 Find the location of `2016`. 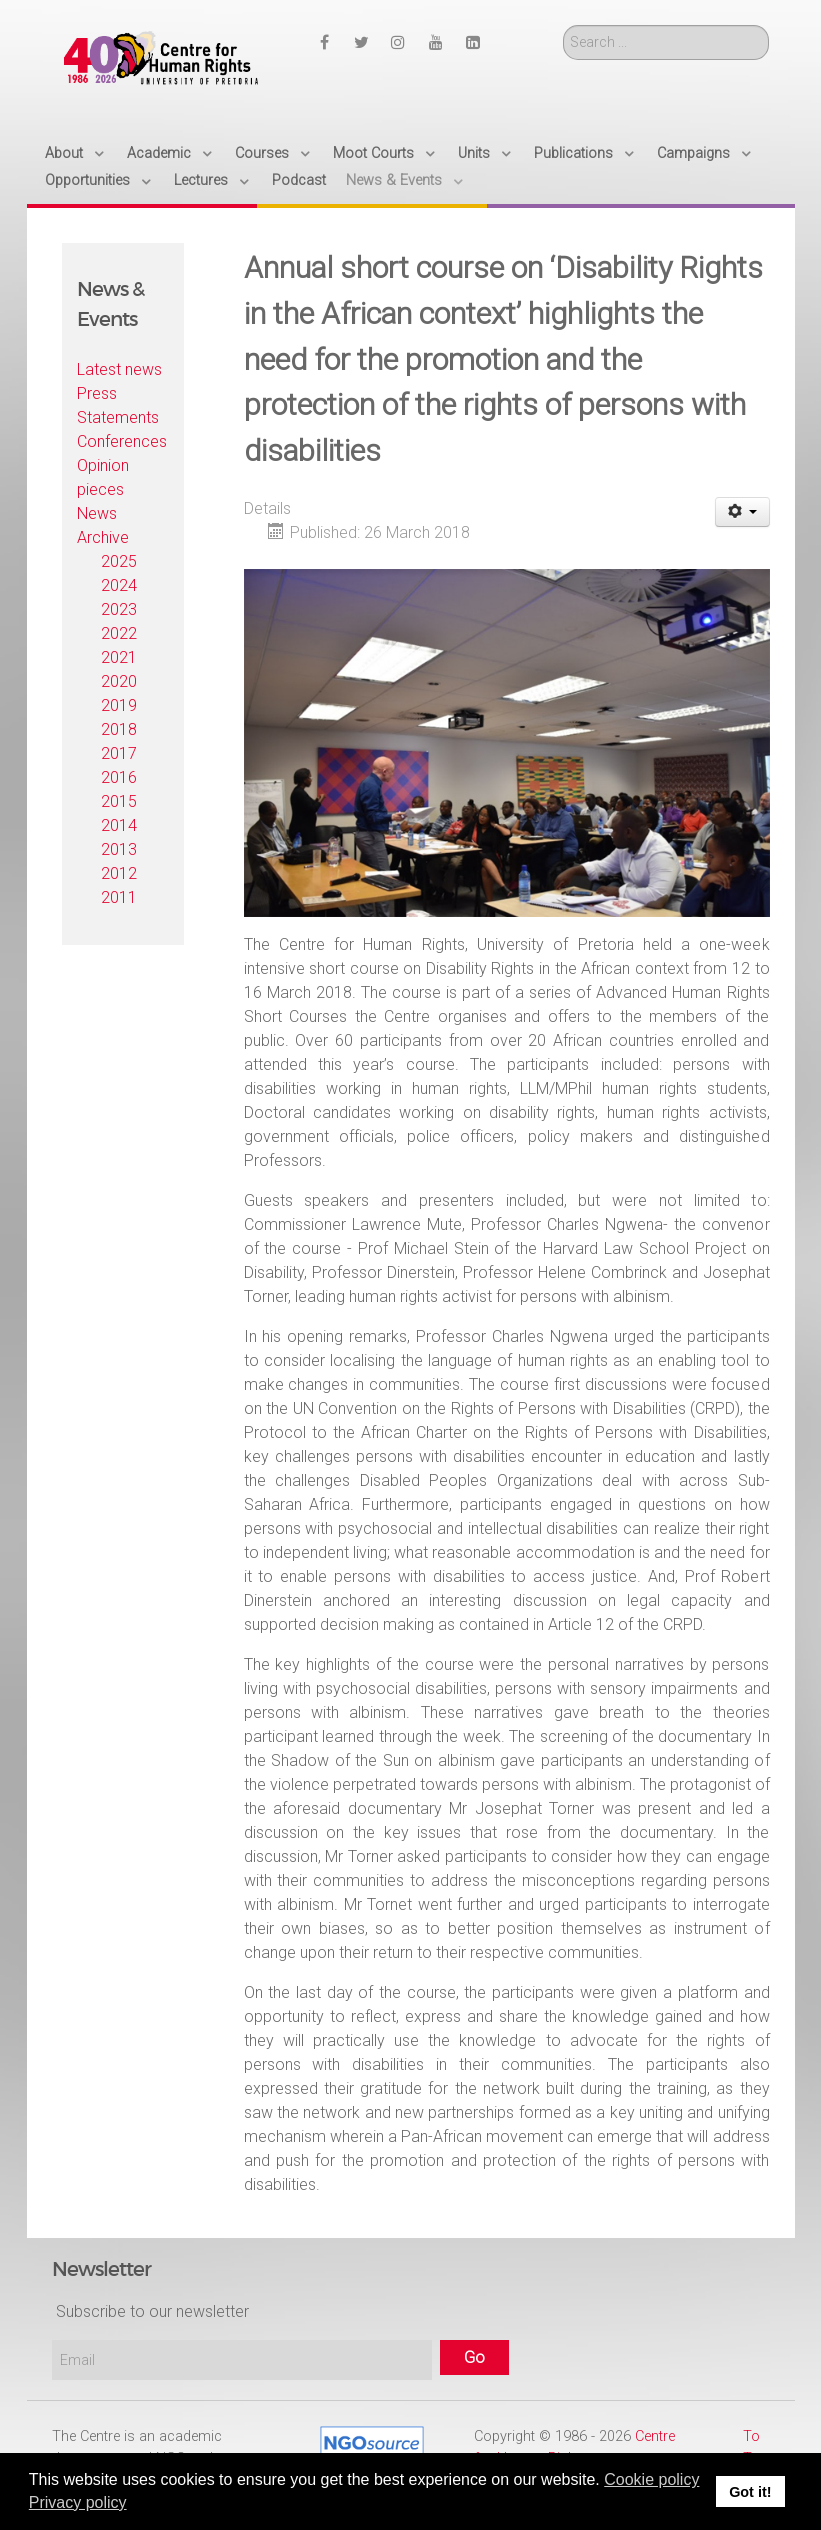

2016 is located at coordinates (119, 777).